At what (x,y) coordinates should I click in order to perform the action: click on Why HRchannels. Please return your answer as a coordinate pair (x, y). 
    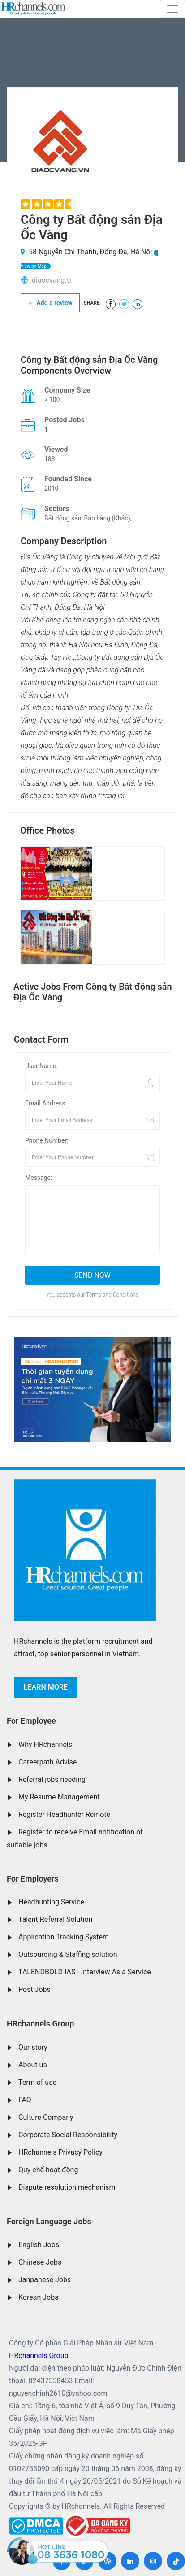
    Looking at the image, I should click on (45, 1744).